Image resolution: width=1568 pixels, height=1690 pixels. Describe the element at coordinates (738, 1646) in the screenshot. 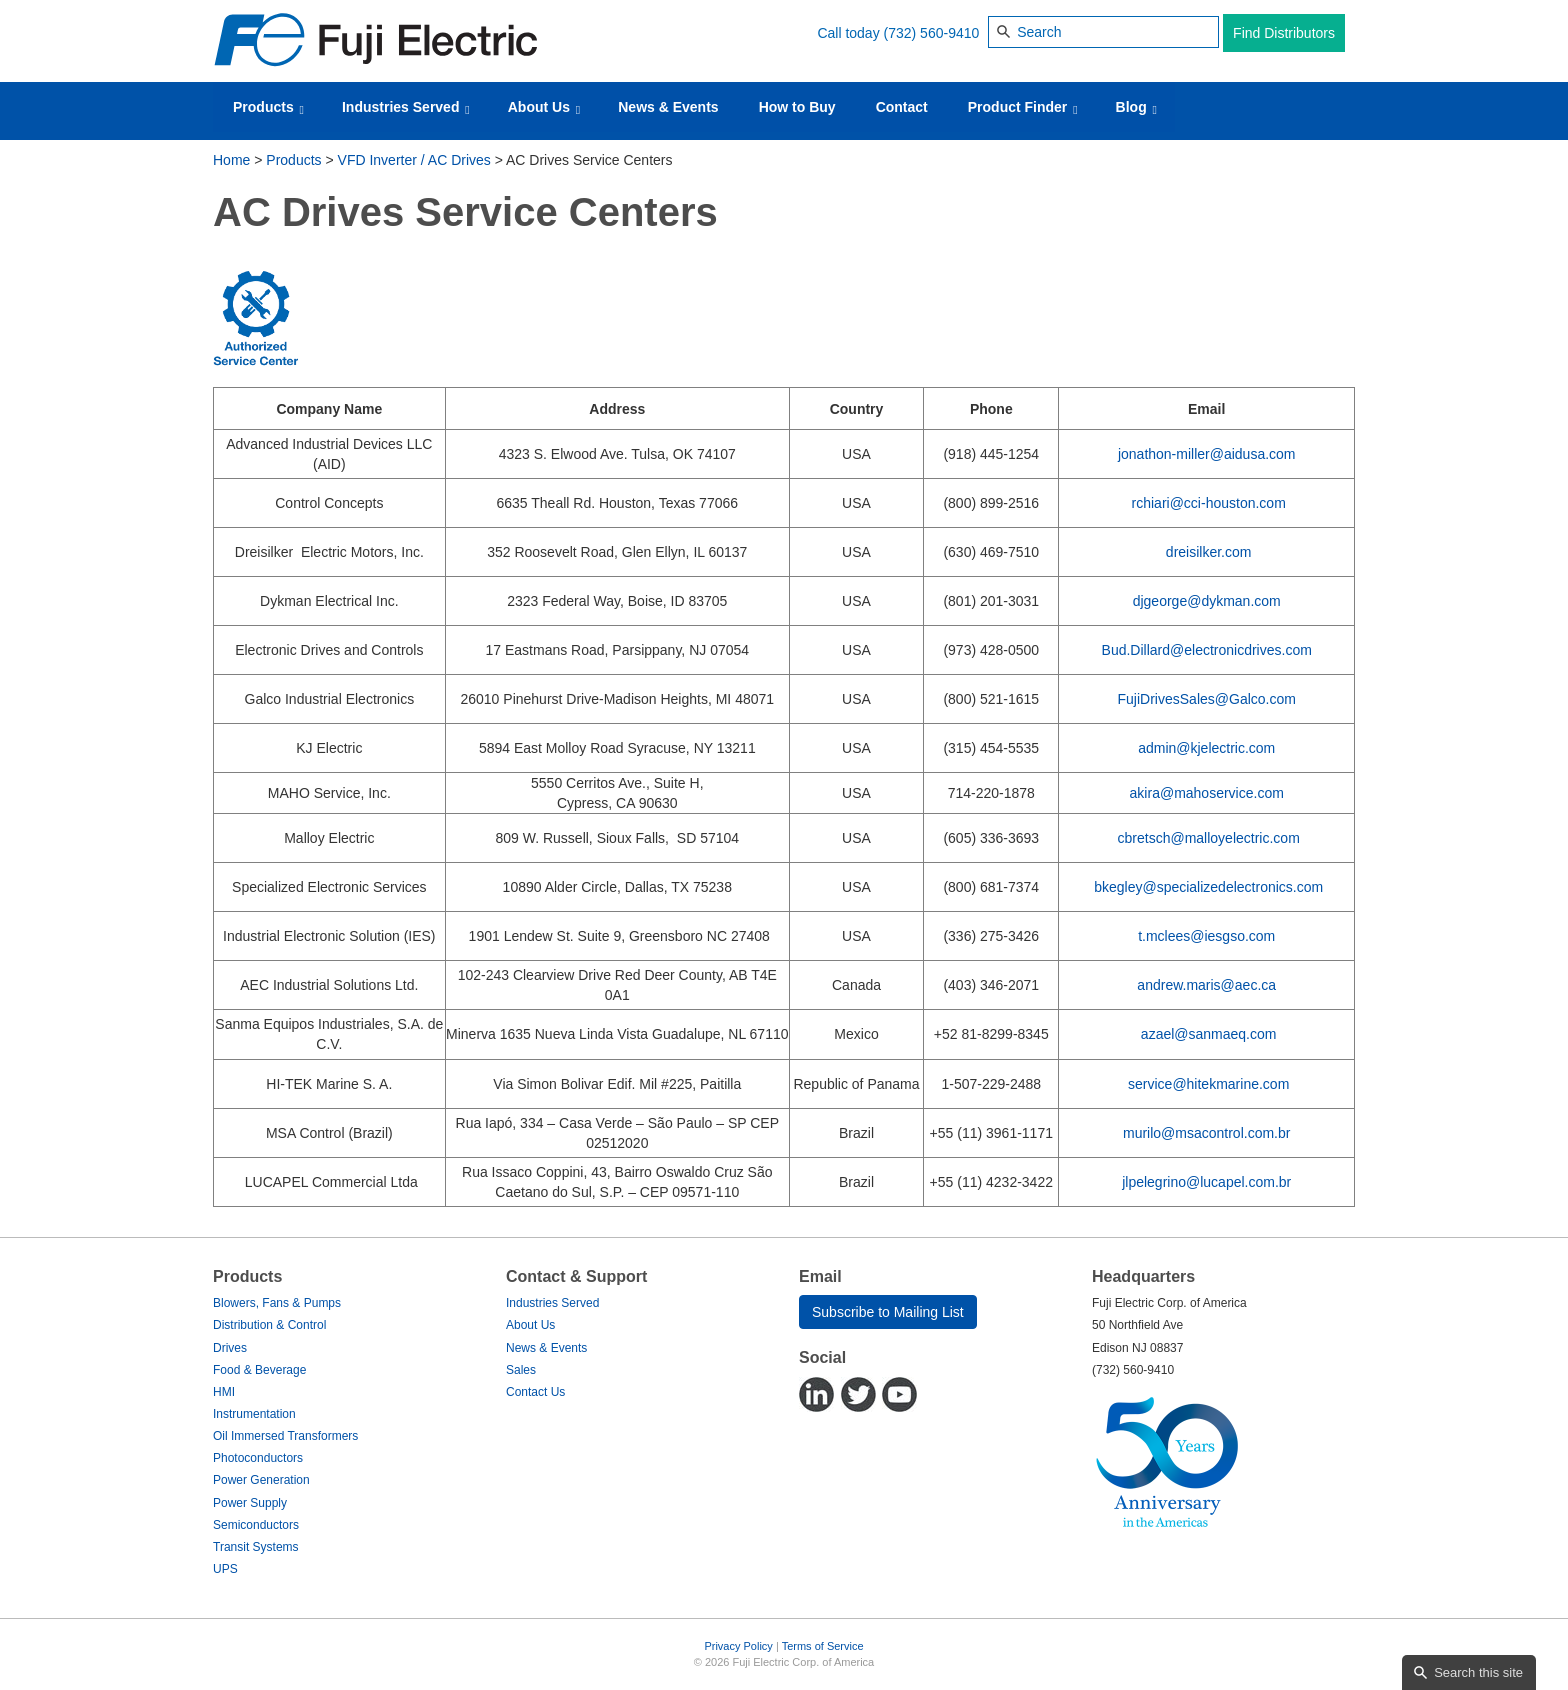

I see `Privacy Policy` at that location.